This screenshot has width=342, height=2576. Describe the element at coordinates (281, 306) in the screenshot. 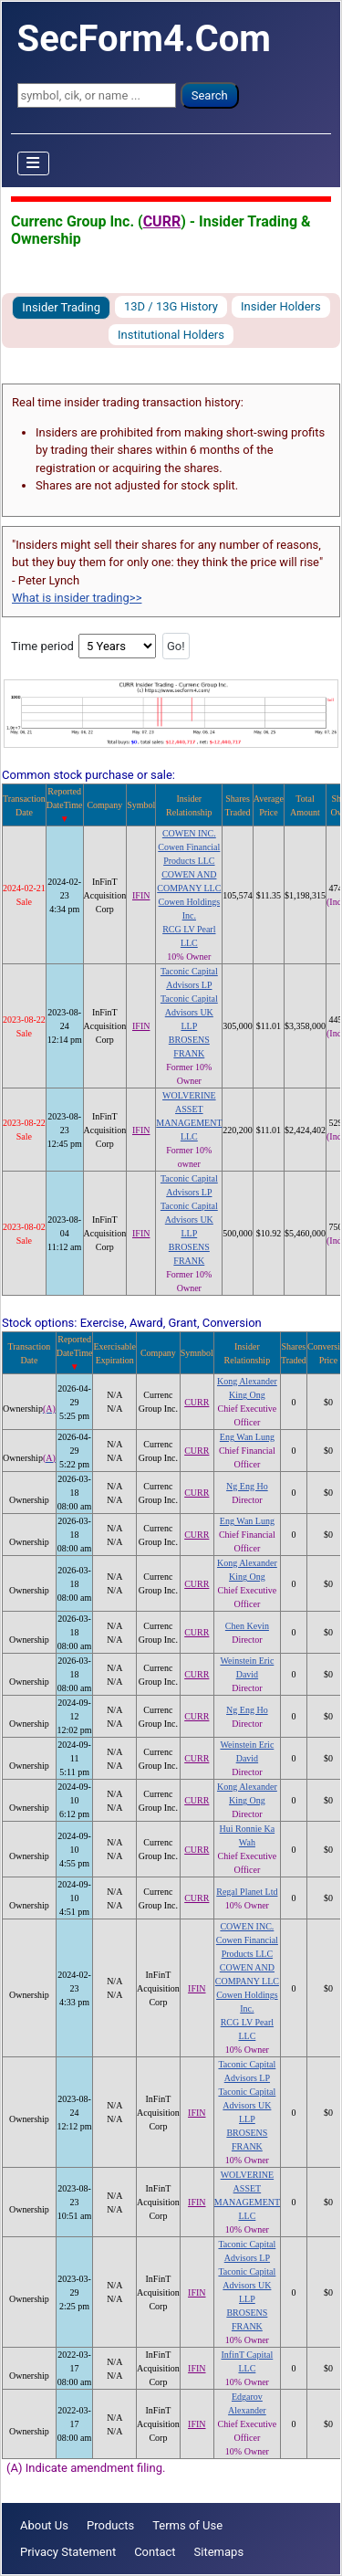

I see `Insider Holders` at that location.